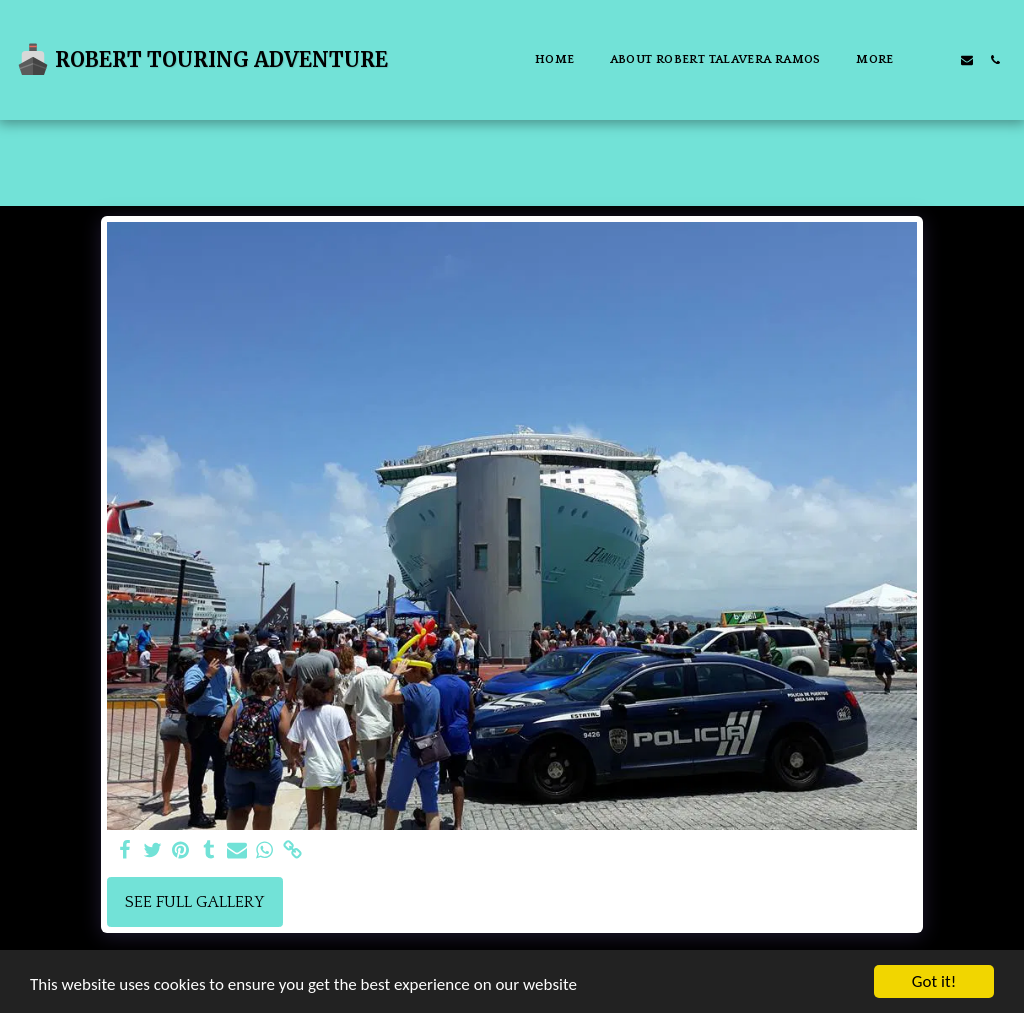 The height and width of the screenshot is (1013, 1024). What do you see at coordinates (194, 902) in the screenshot?
I see `See Full Gallery` at bounding box center [194, 902].